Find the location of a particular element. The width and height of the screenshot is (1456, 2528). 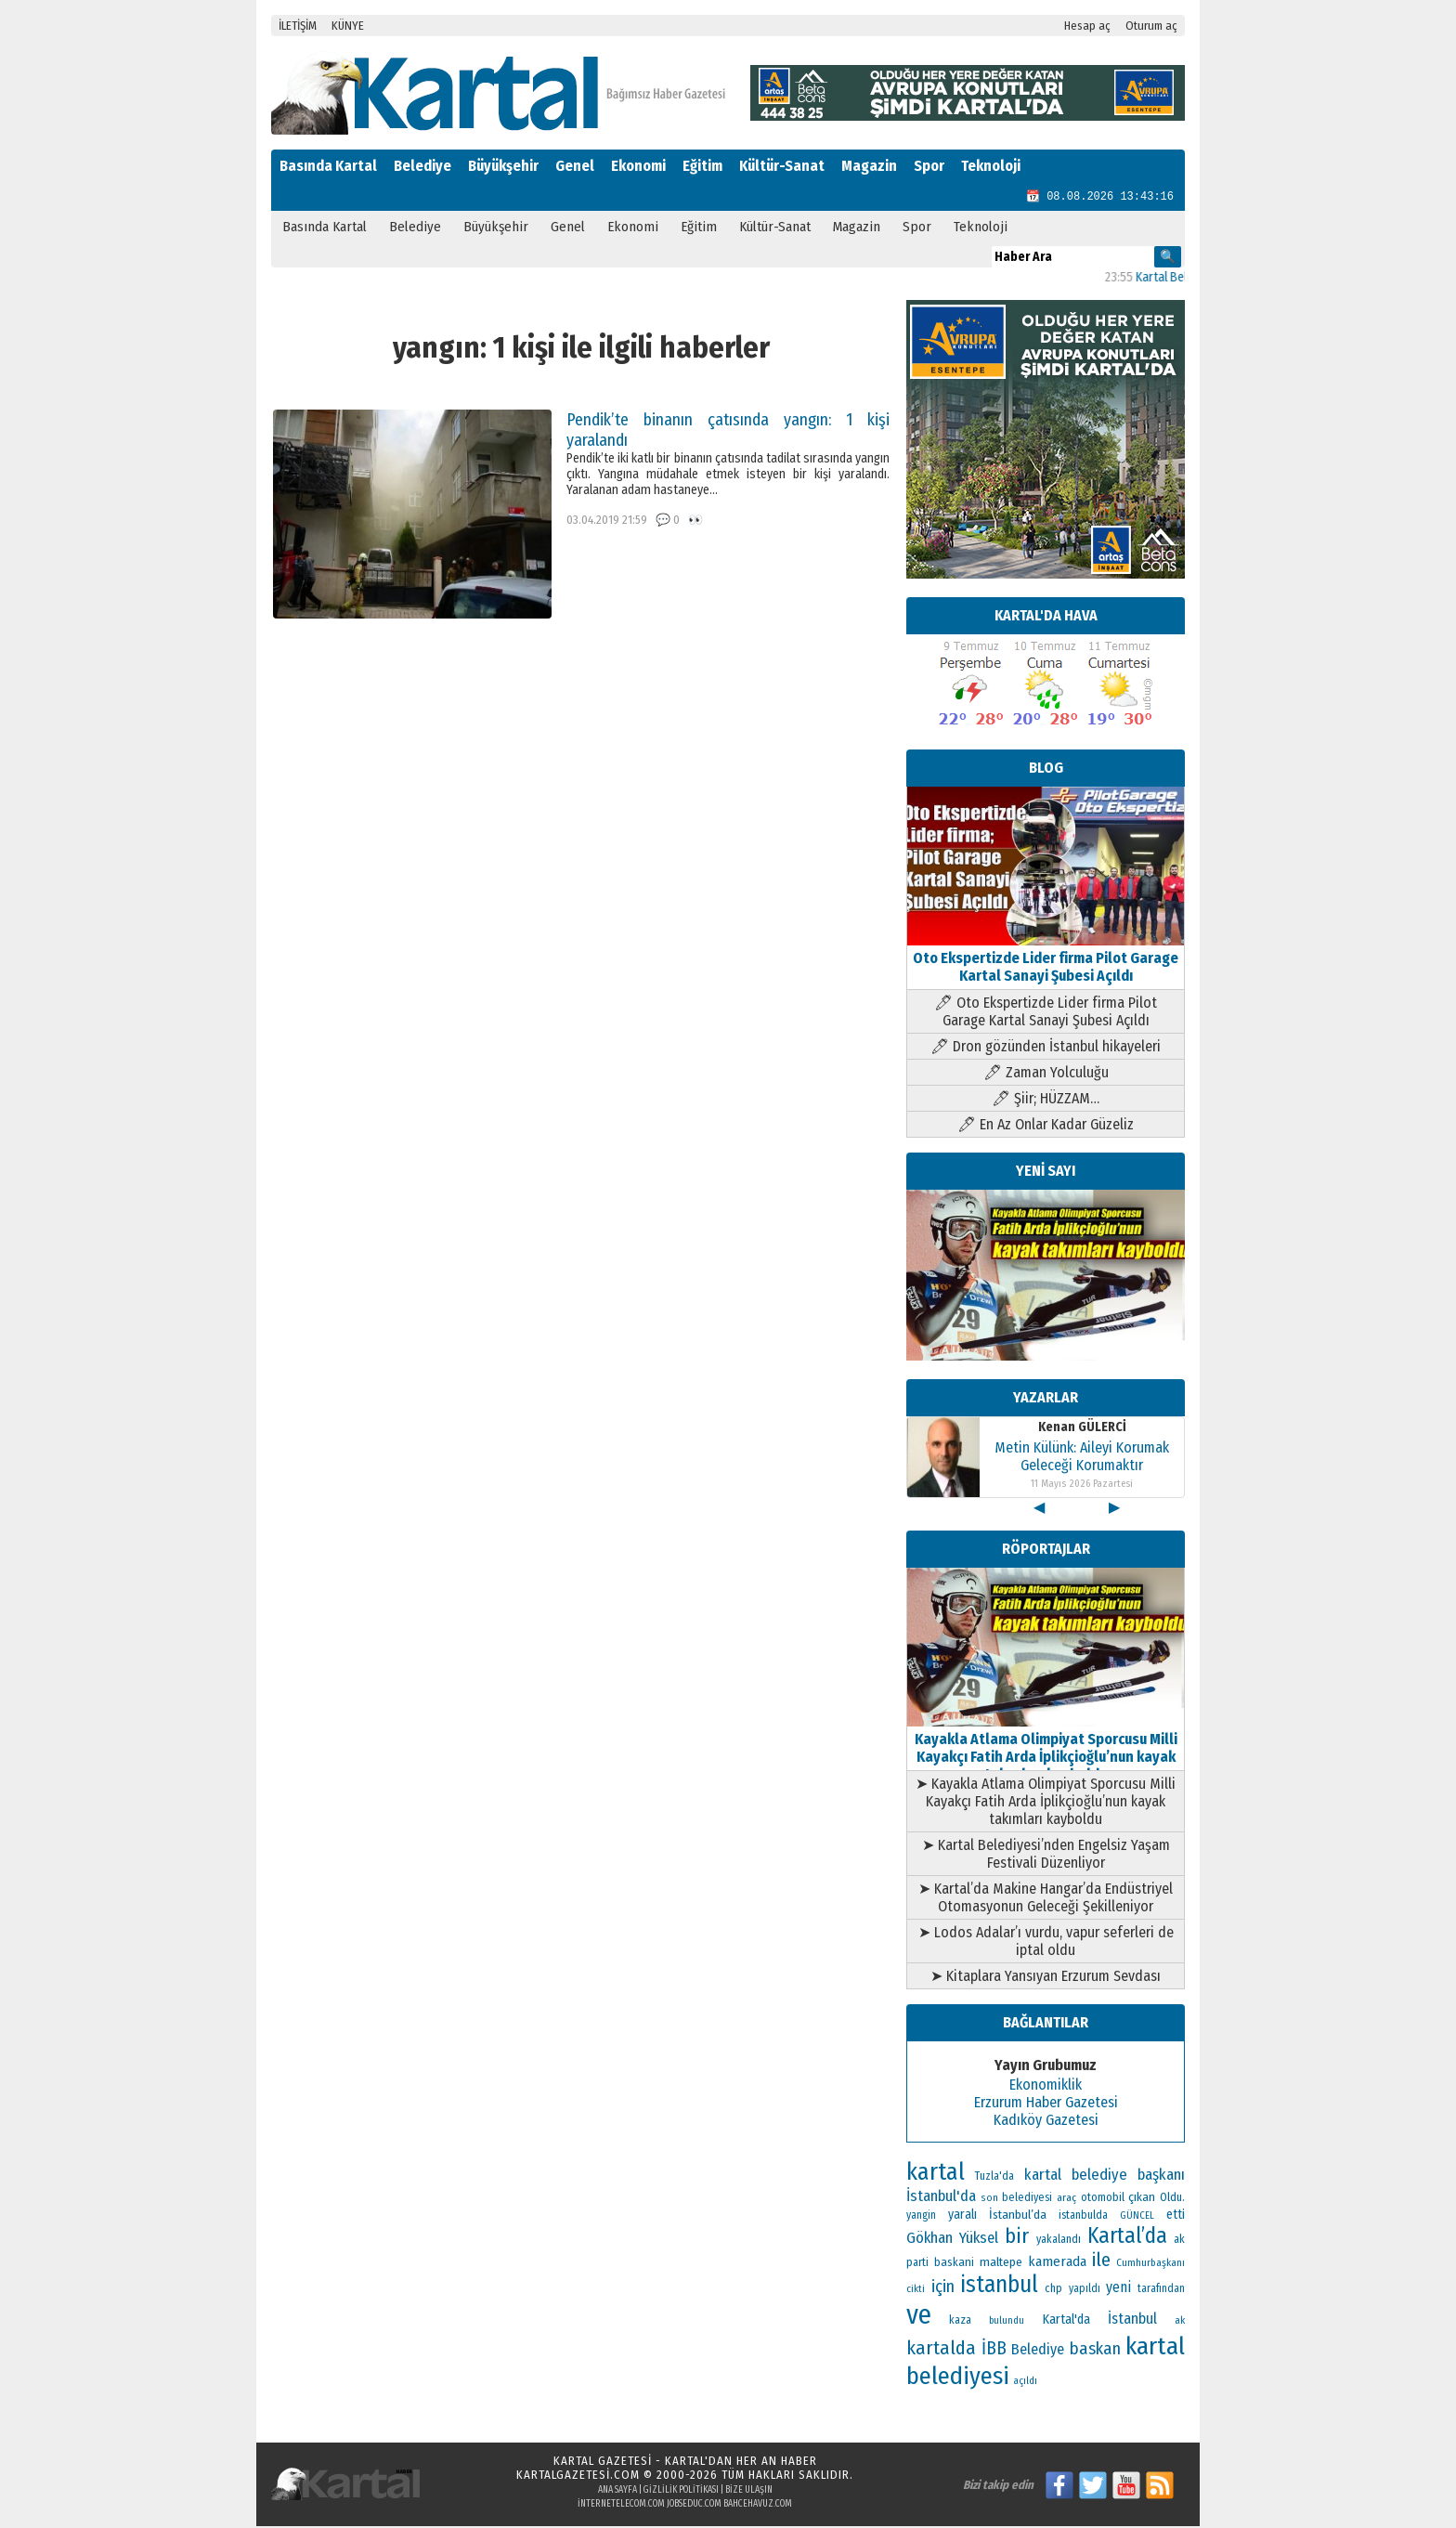

Genel is located at coordinates (574, 166).